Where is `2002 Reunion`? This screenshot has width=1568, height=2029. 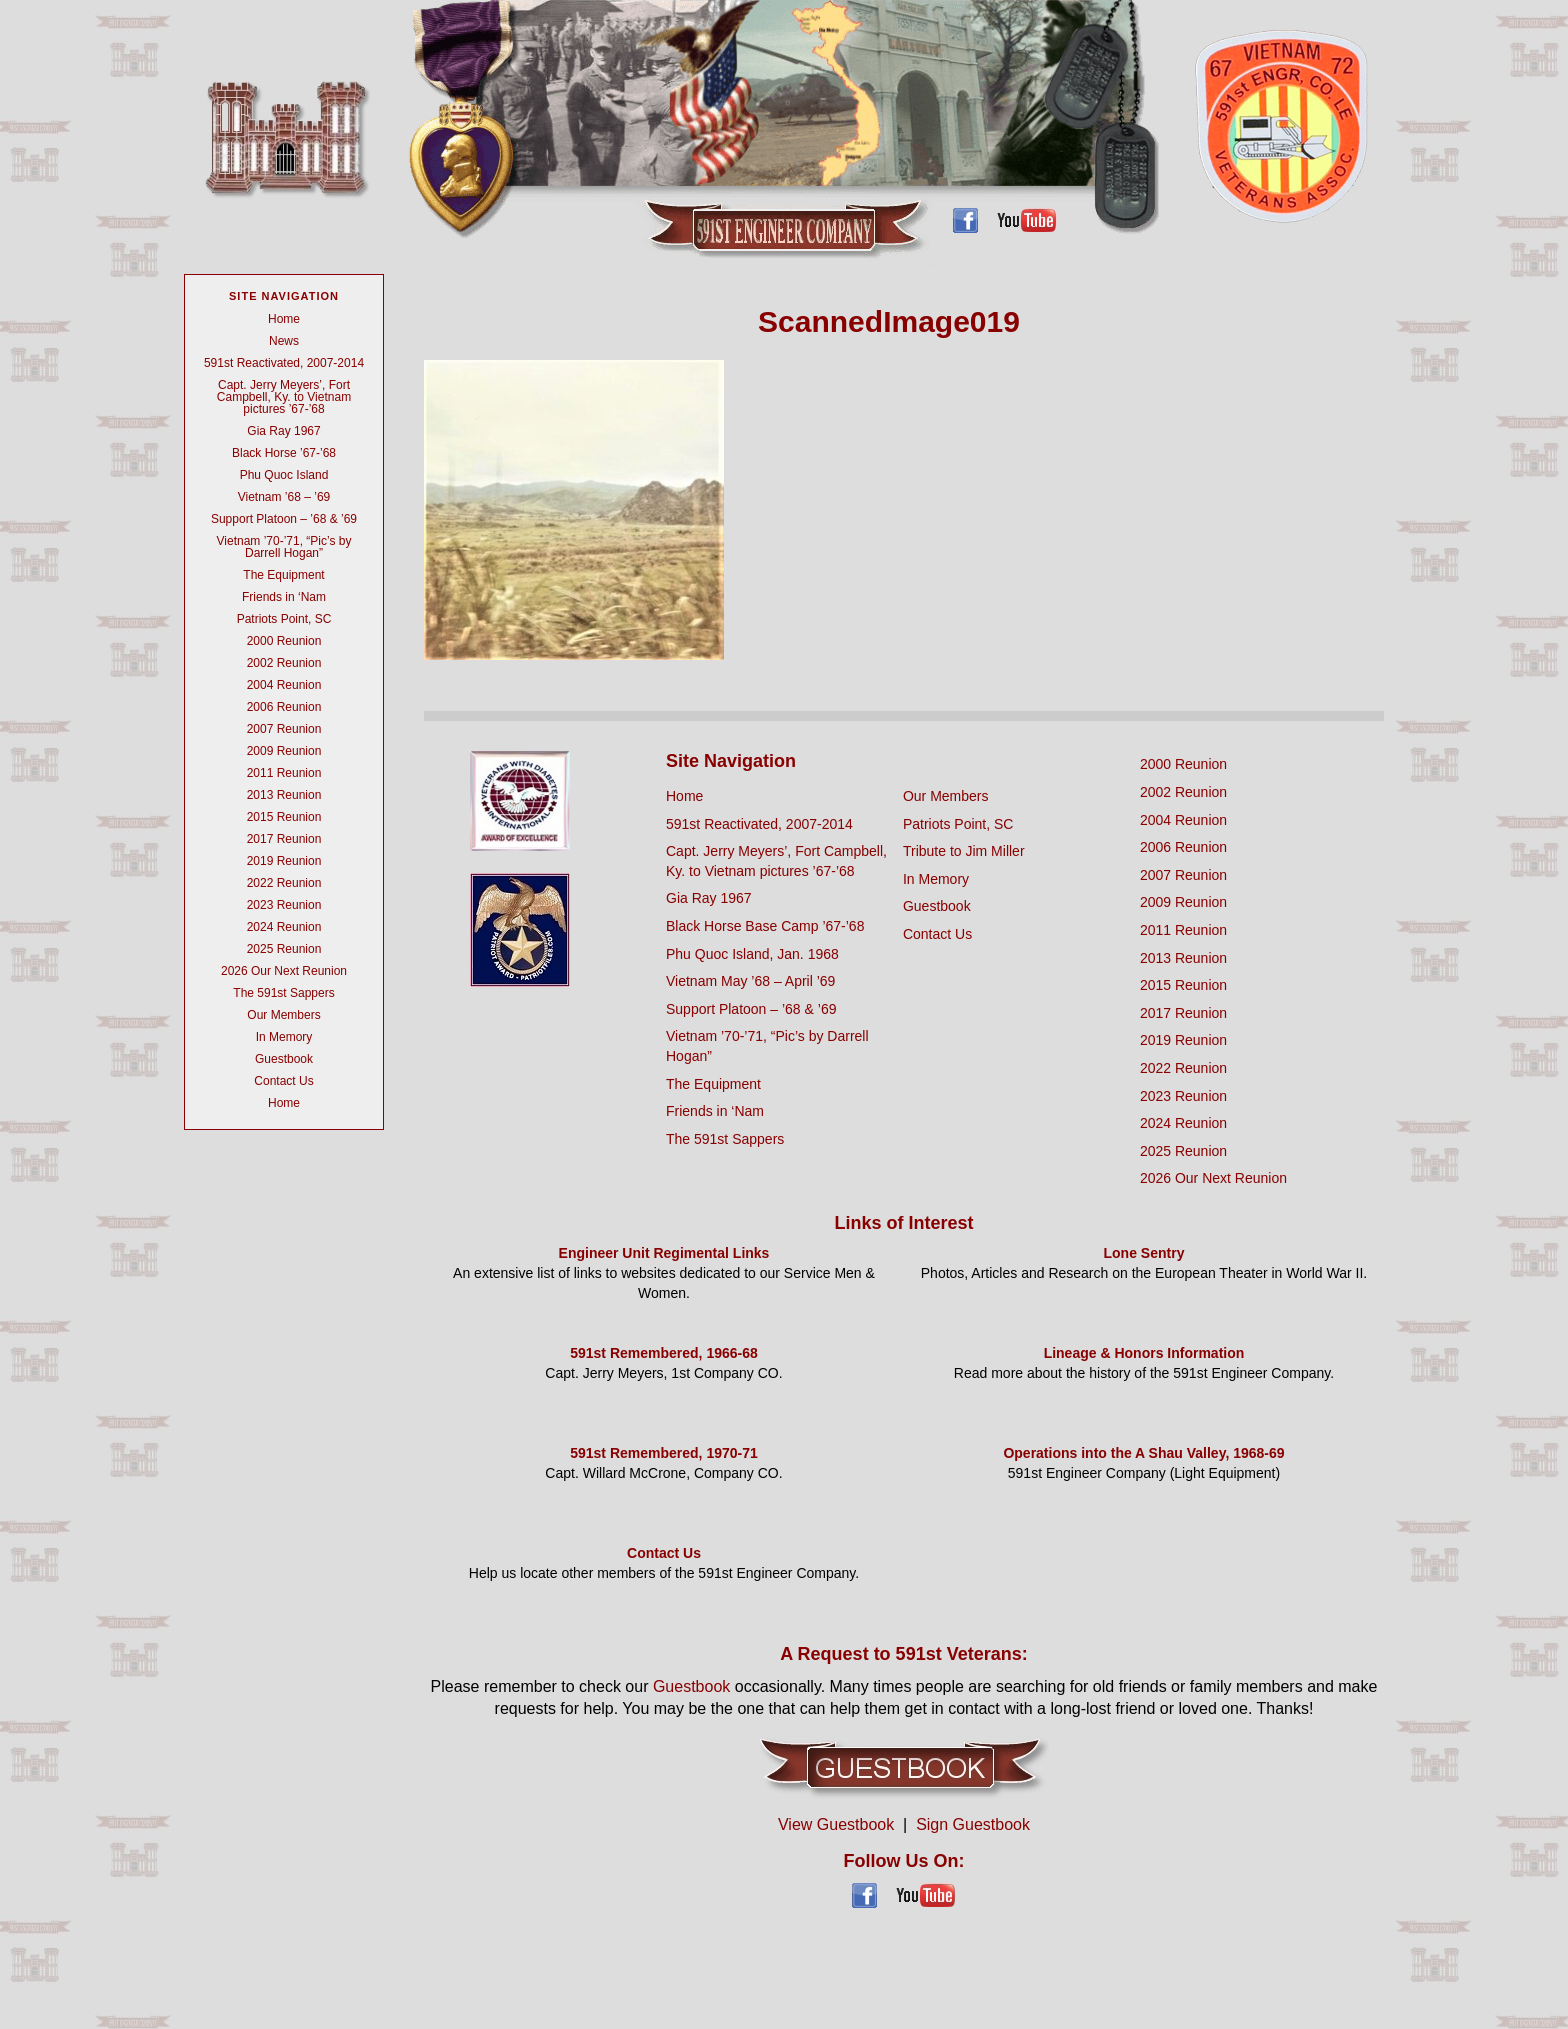 2002 Reunion is located at coordinates (284, 663).